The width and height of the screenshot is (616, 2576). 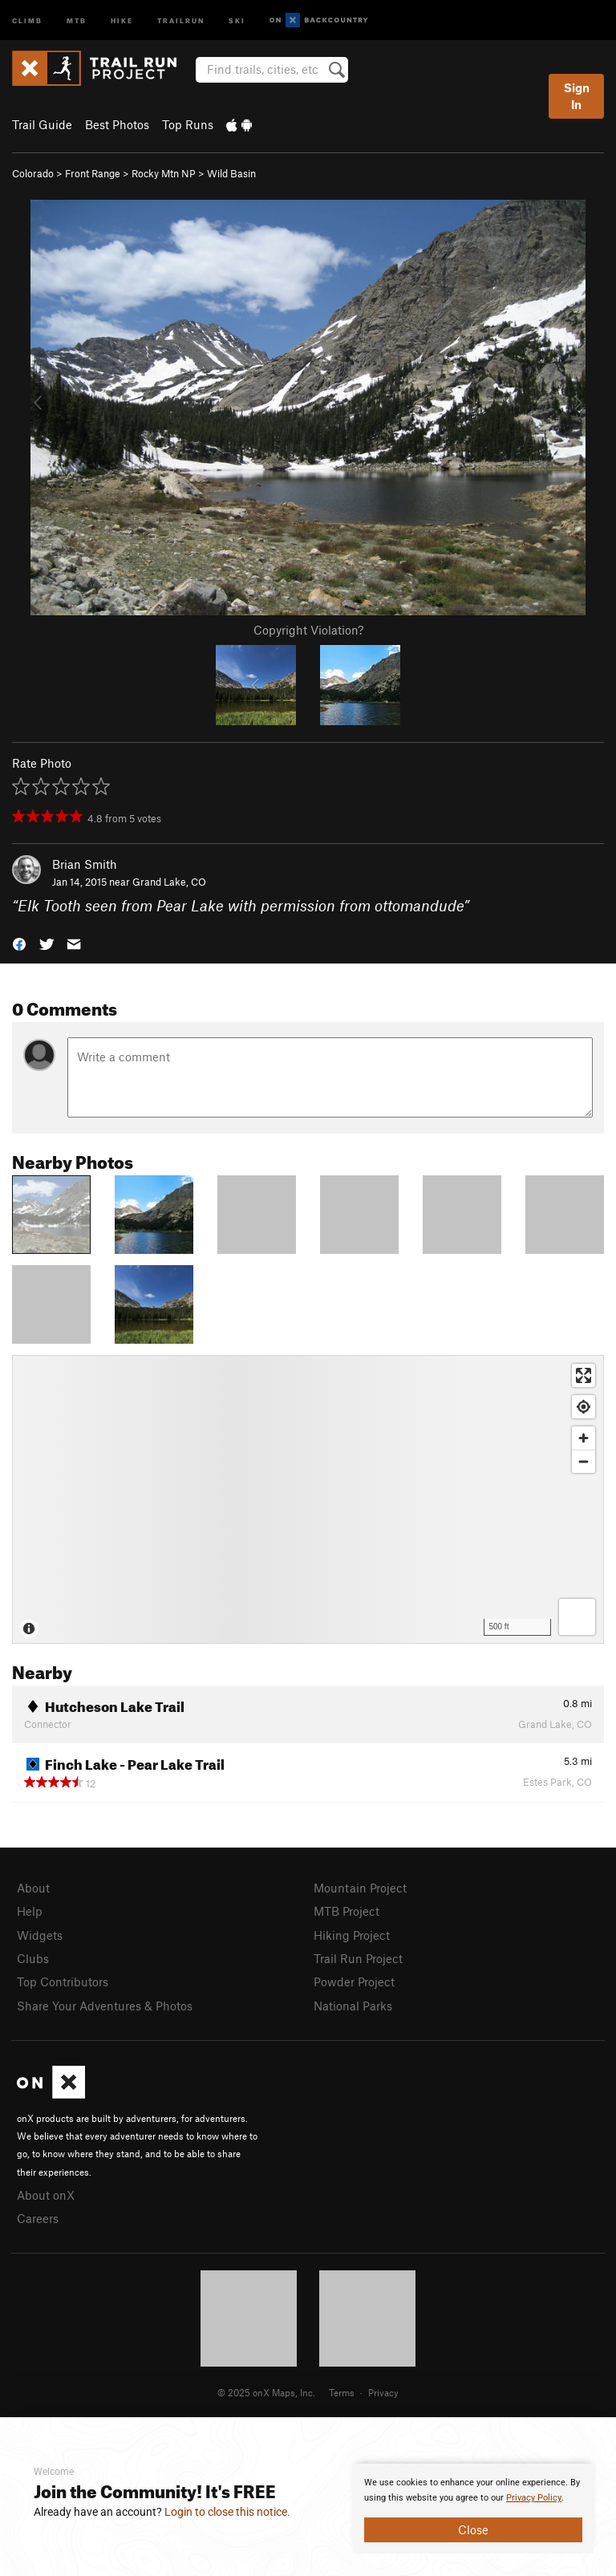 I want to click on [Map], so click(x=308, y=1499).